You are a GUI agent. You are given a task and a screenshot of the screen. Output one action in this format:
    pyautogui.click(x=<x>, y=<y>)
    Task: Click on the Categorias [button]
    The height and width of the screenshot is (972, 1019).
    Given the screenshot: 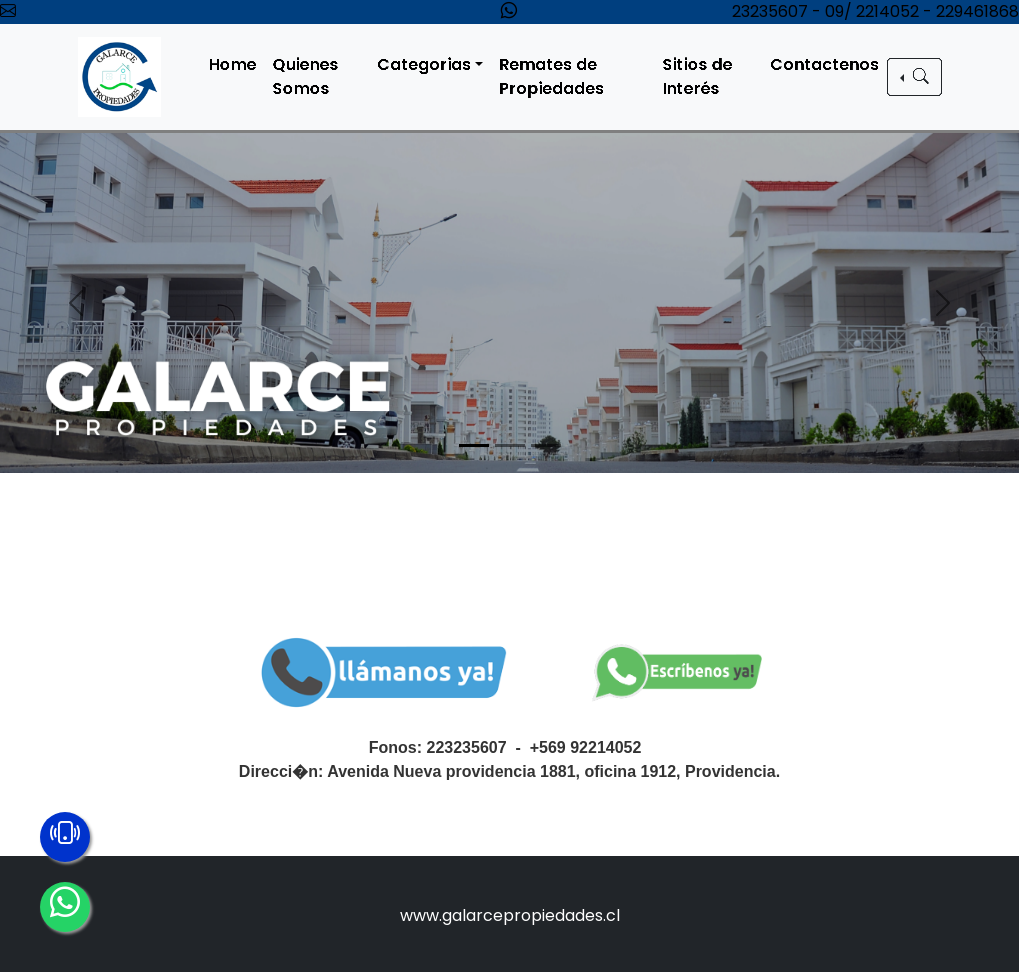 What is the action you would take?
    pyautogui.click(x=430, y=64)
    